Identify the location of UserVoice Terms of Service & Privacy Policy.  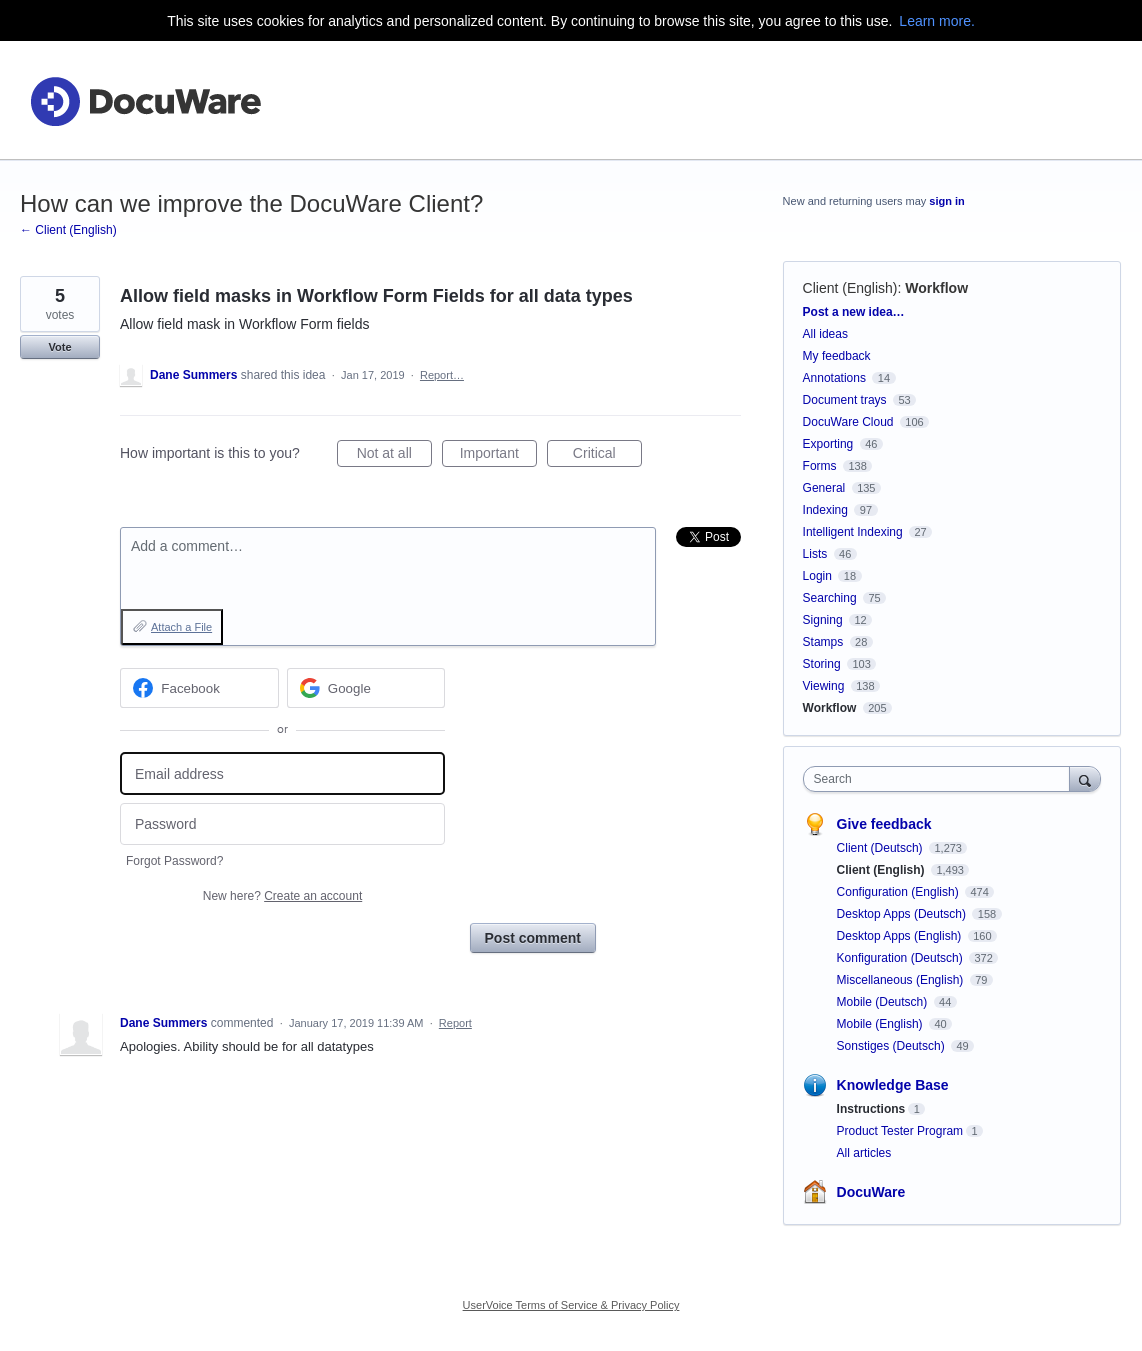
(571, 1305).